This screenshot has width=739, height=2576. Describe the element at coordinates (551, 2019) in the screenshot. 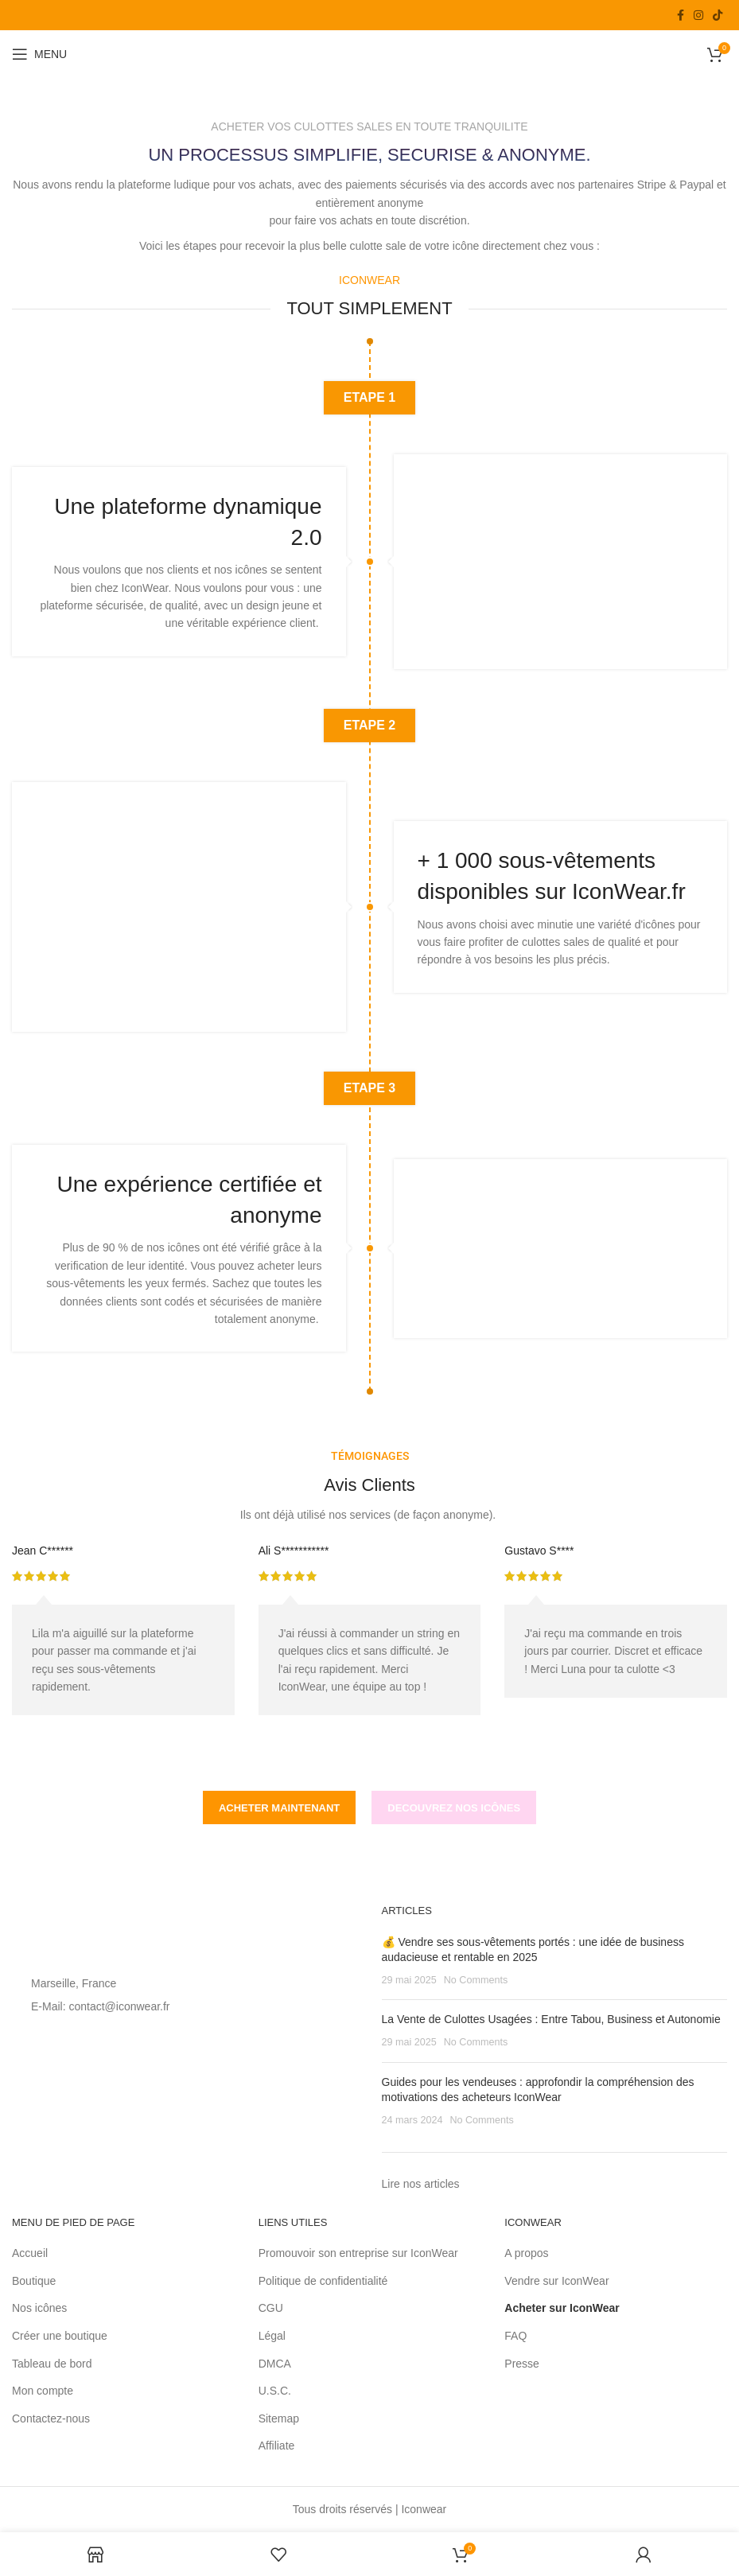

I see `La Vente de Culottes Usagées : Entre Tabou, Business et Autonomie` at that location.